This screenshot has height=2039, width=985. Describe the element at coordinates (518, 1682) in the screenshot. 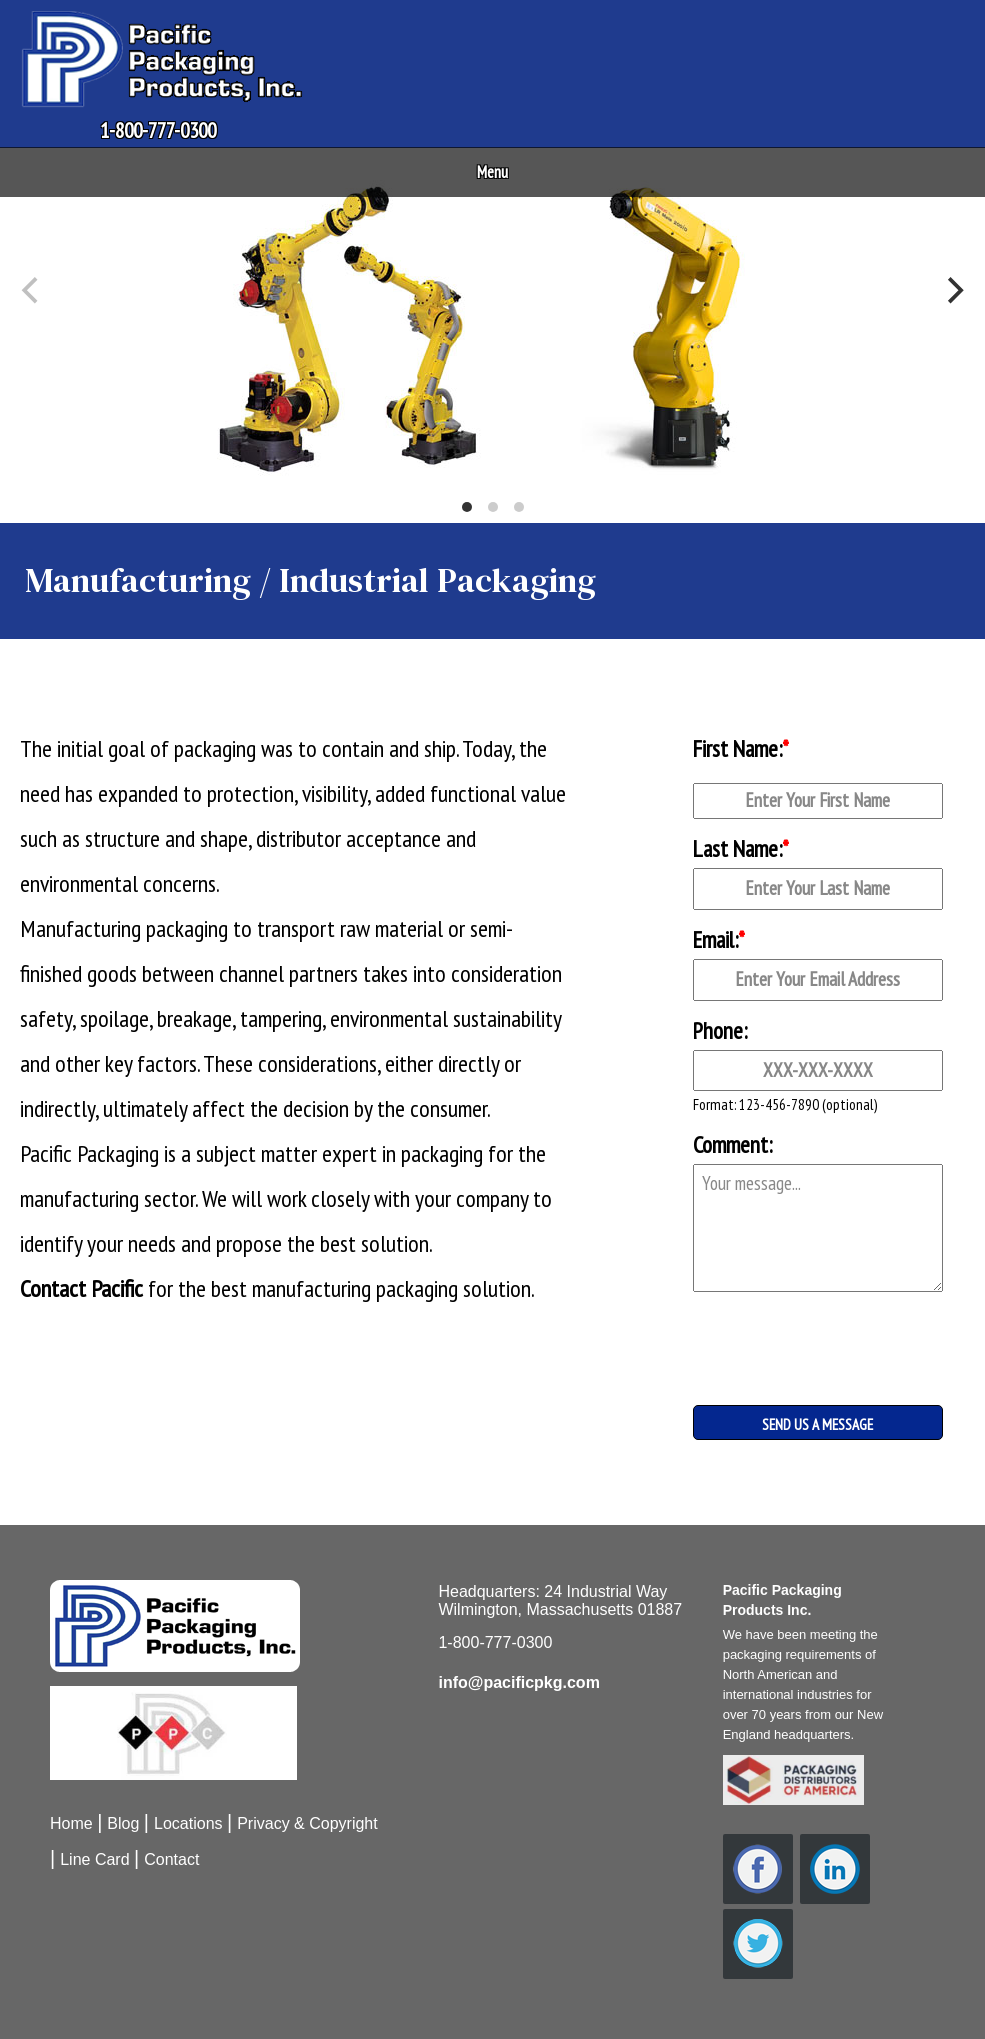

I see `info@pacificpkg.com` at that location.